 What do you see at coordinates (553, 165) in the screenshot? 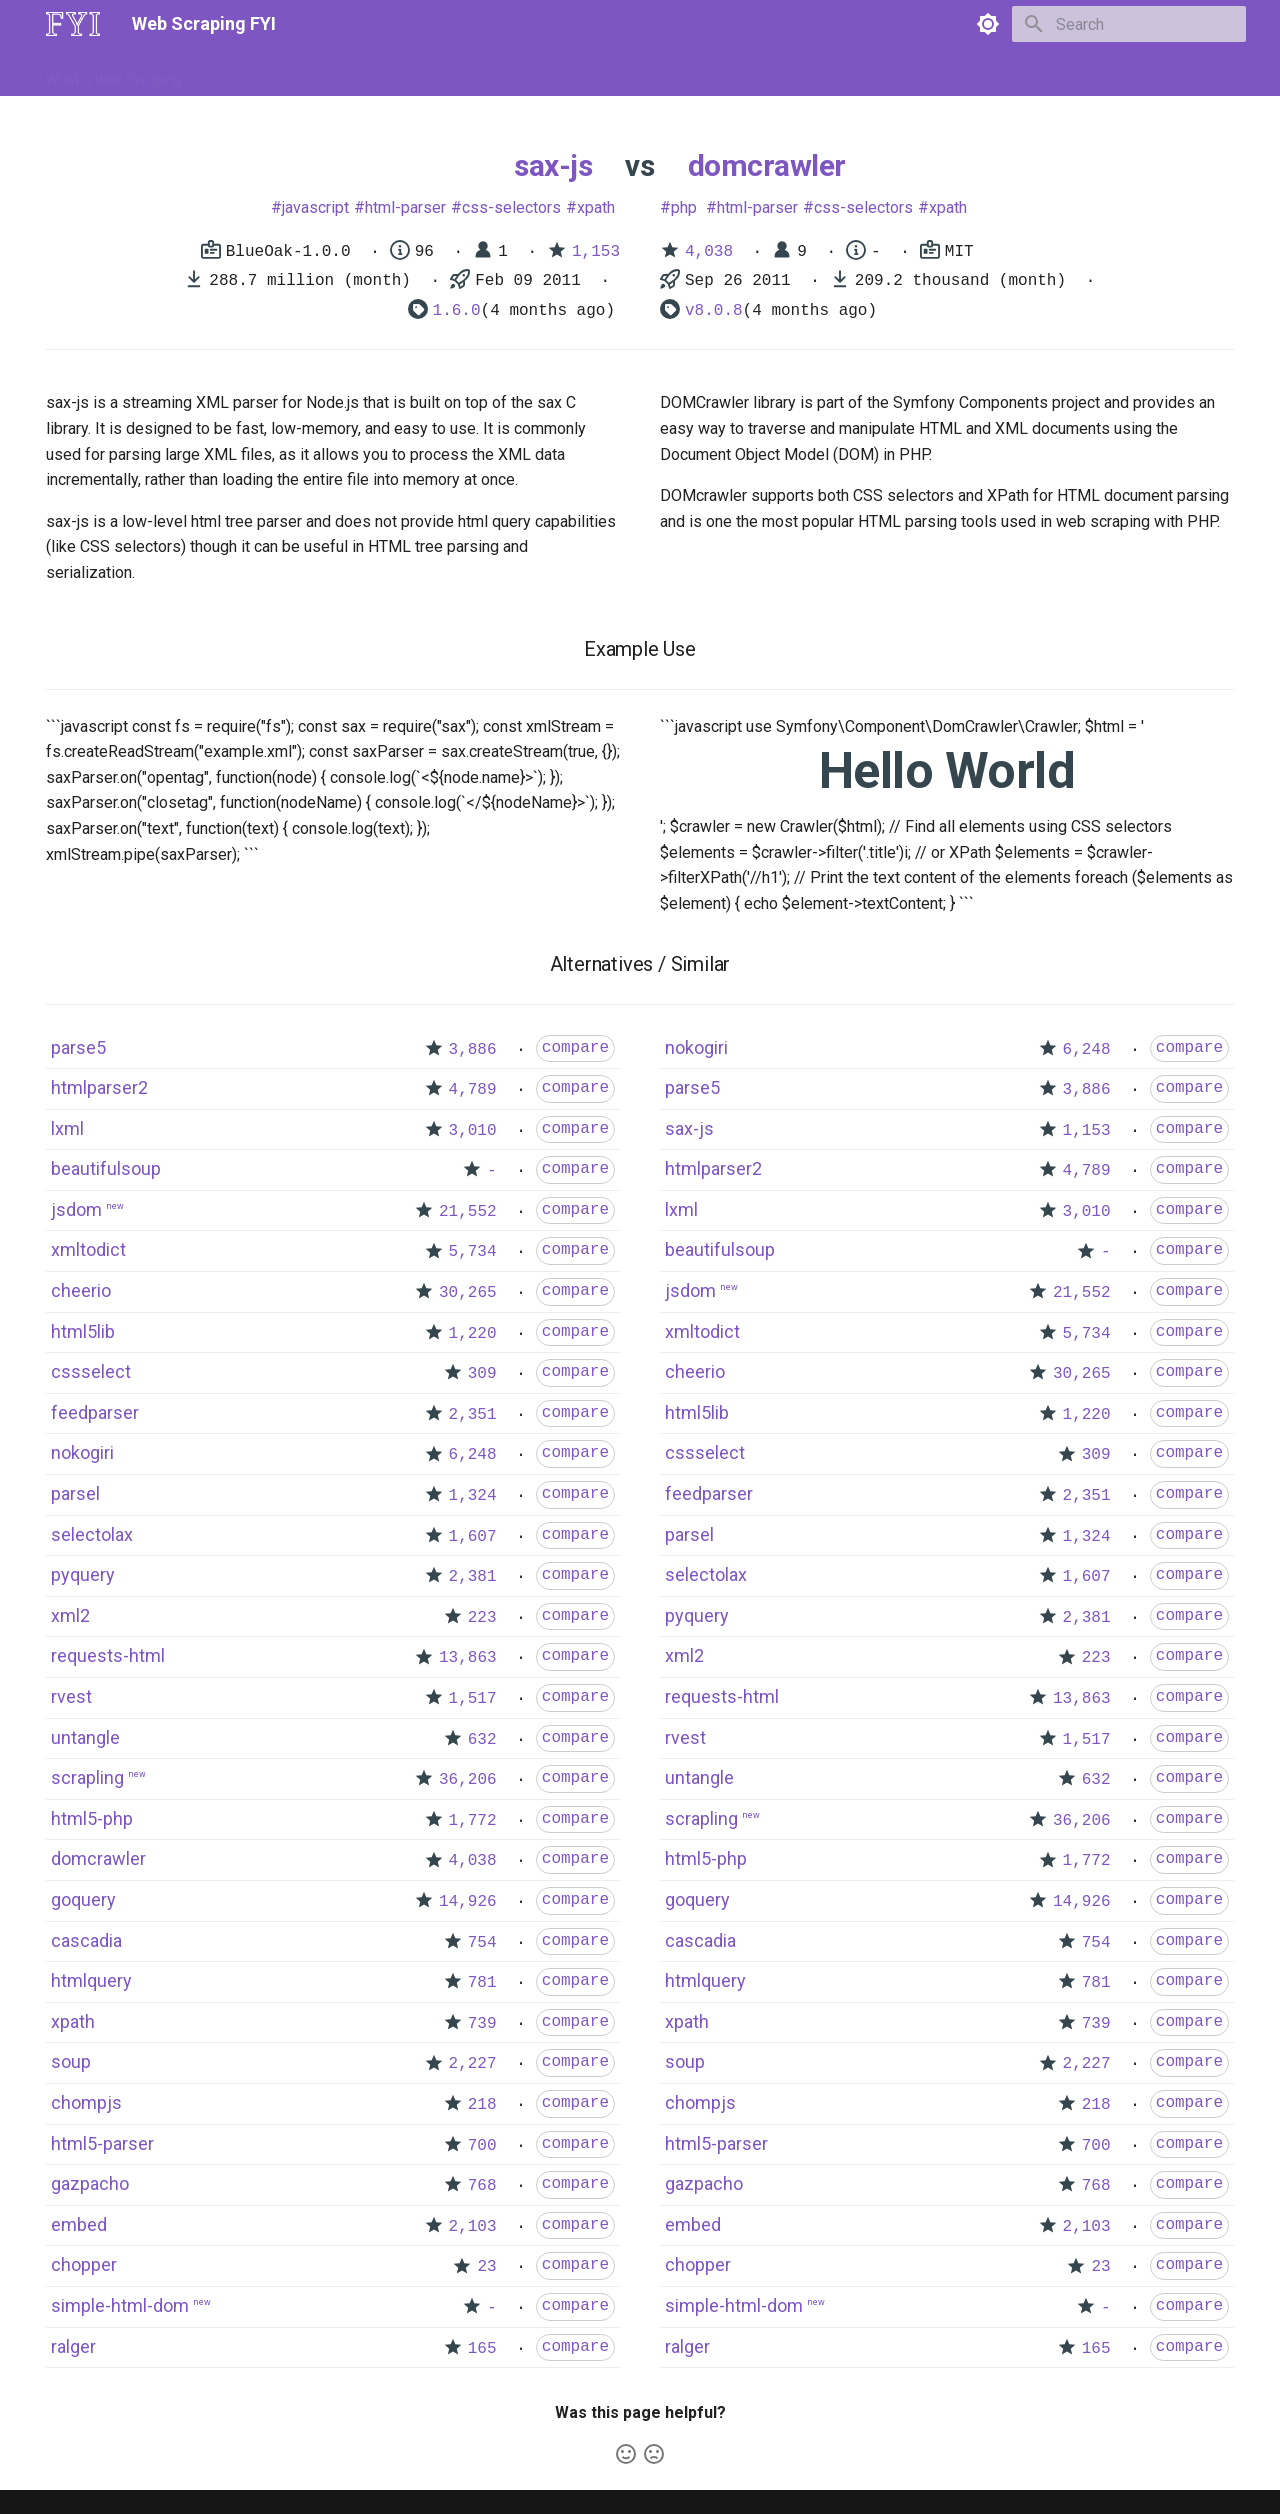
I see `sax-js` at bounding box center [553, 165].